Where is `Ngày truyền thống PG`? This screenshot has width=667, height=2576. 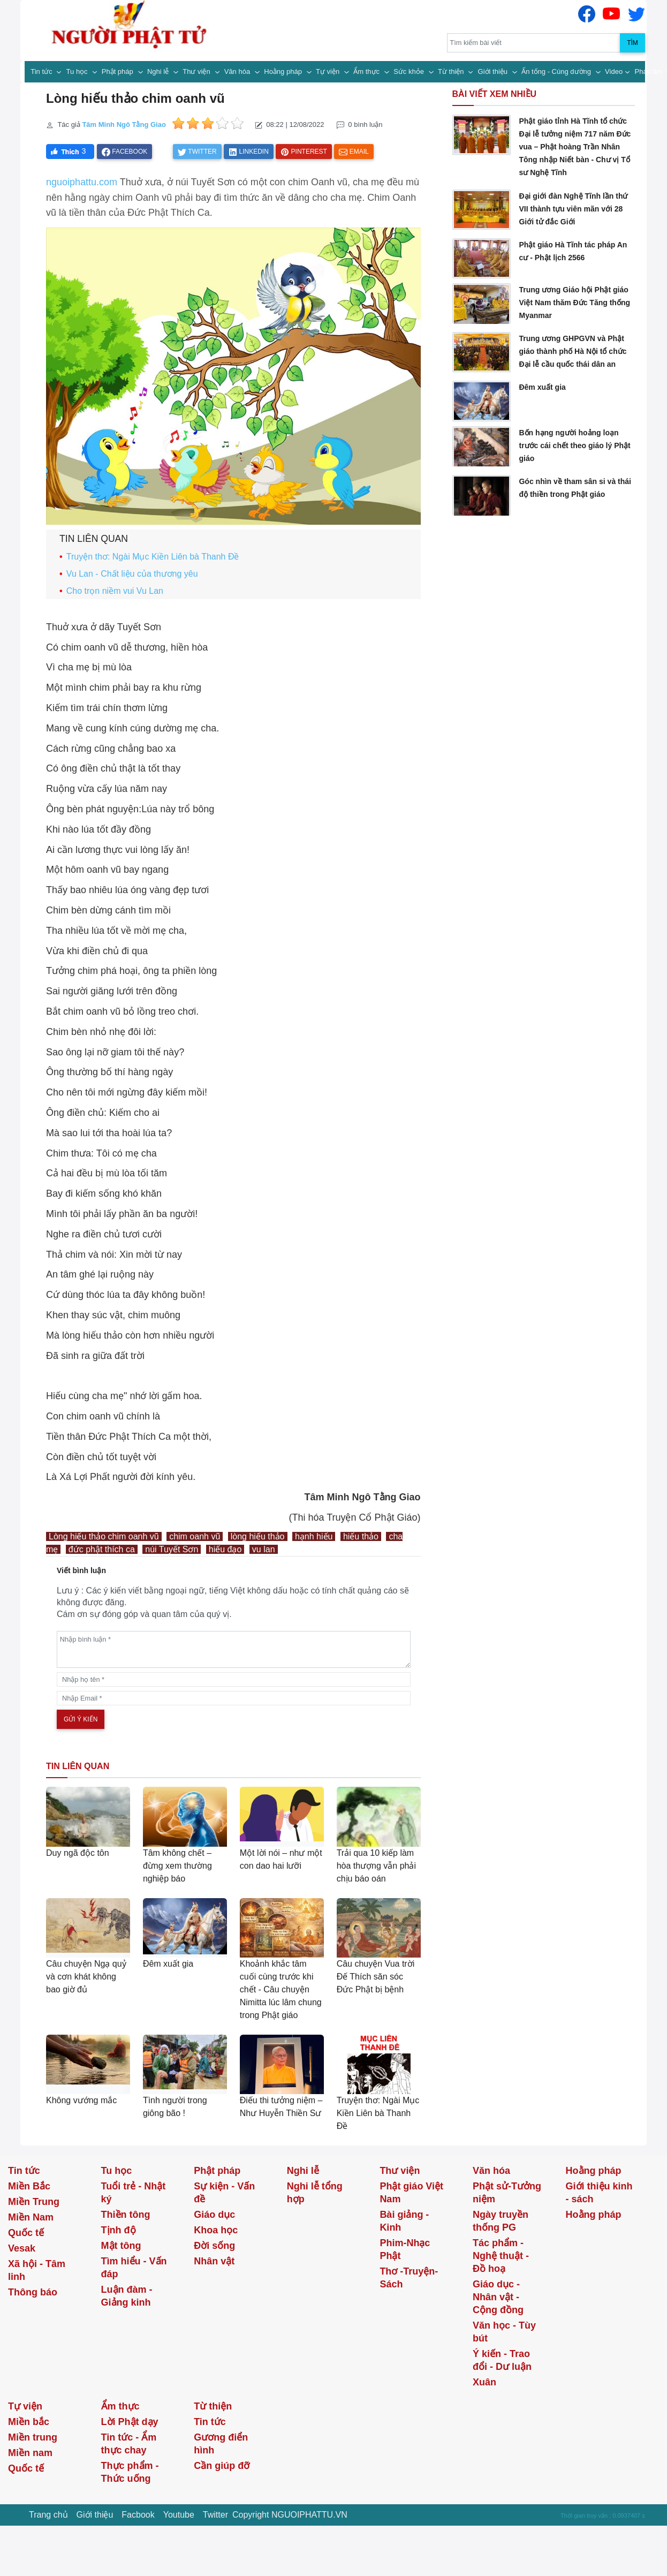
Ngày truyền thống PG is located at coordinates (500, 2221).